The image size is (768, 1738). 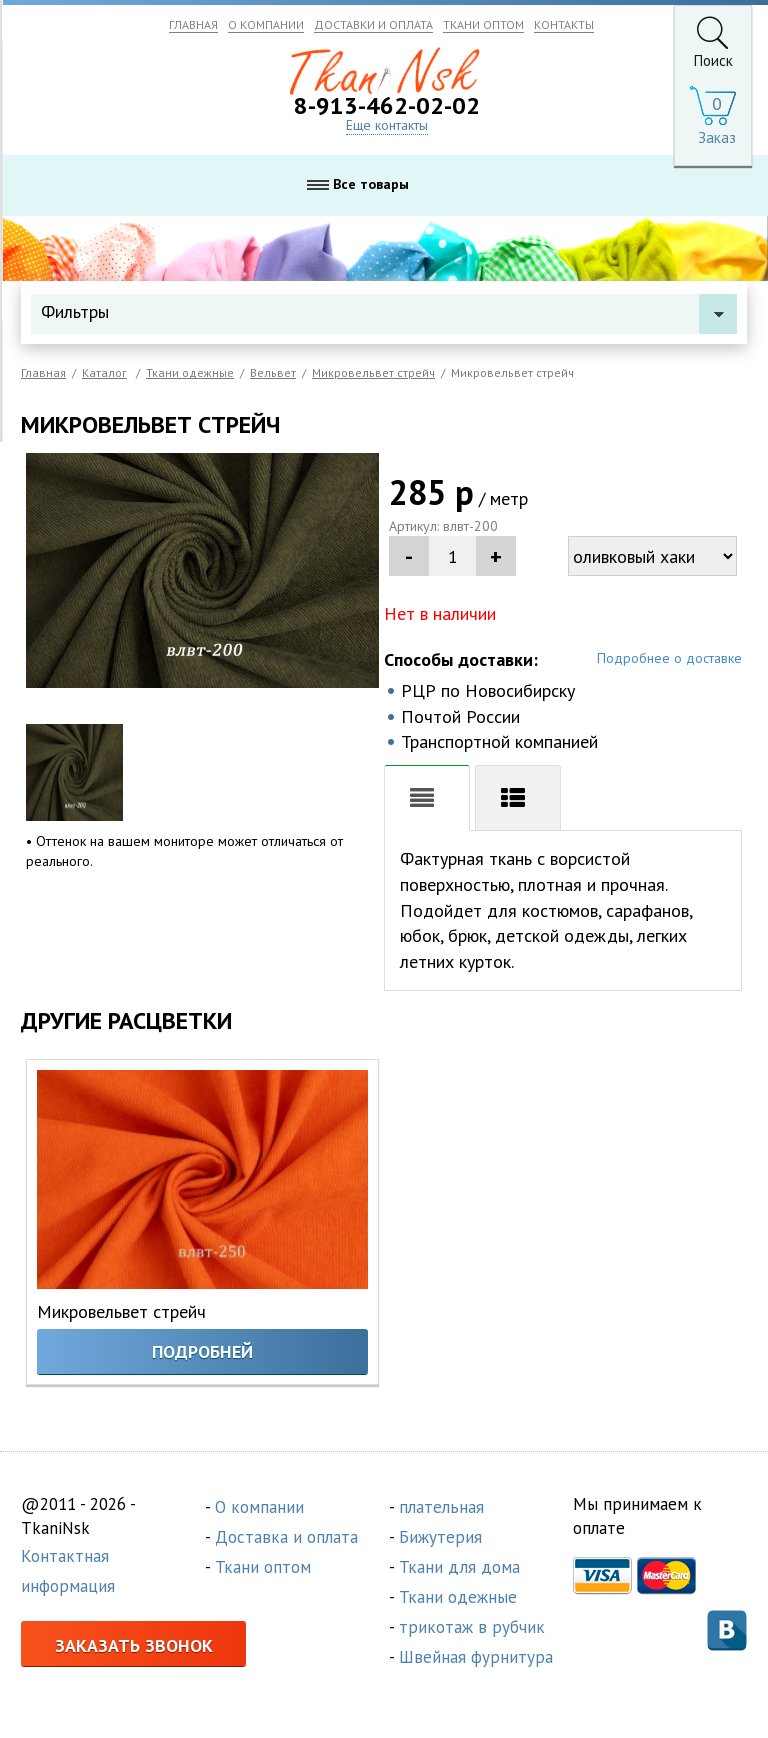 What do you see at coordinates (263, 1567) in the screenshot?
I see `Ткани оптом` at bounding box center [263, 1567].